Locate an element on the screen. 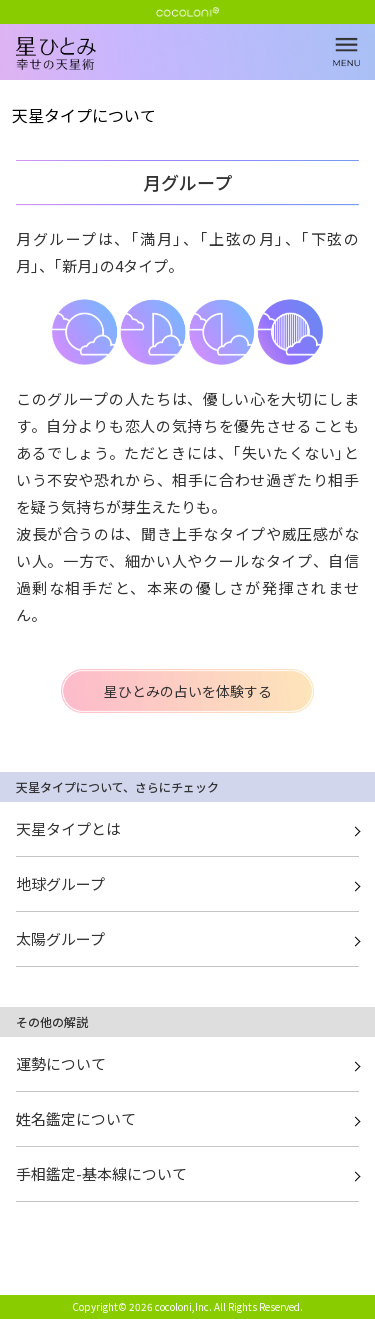  運勢について is located at coordinates (61, 1063).